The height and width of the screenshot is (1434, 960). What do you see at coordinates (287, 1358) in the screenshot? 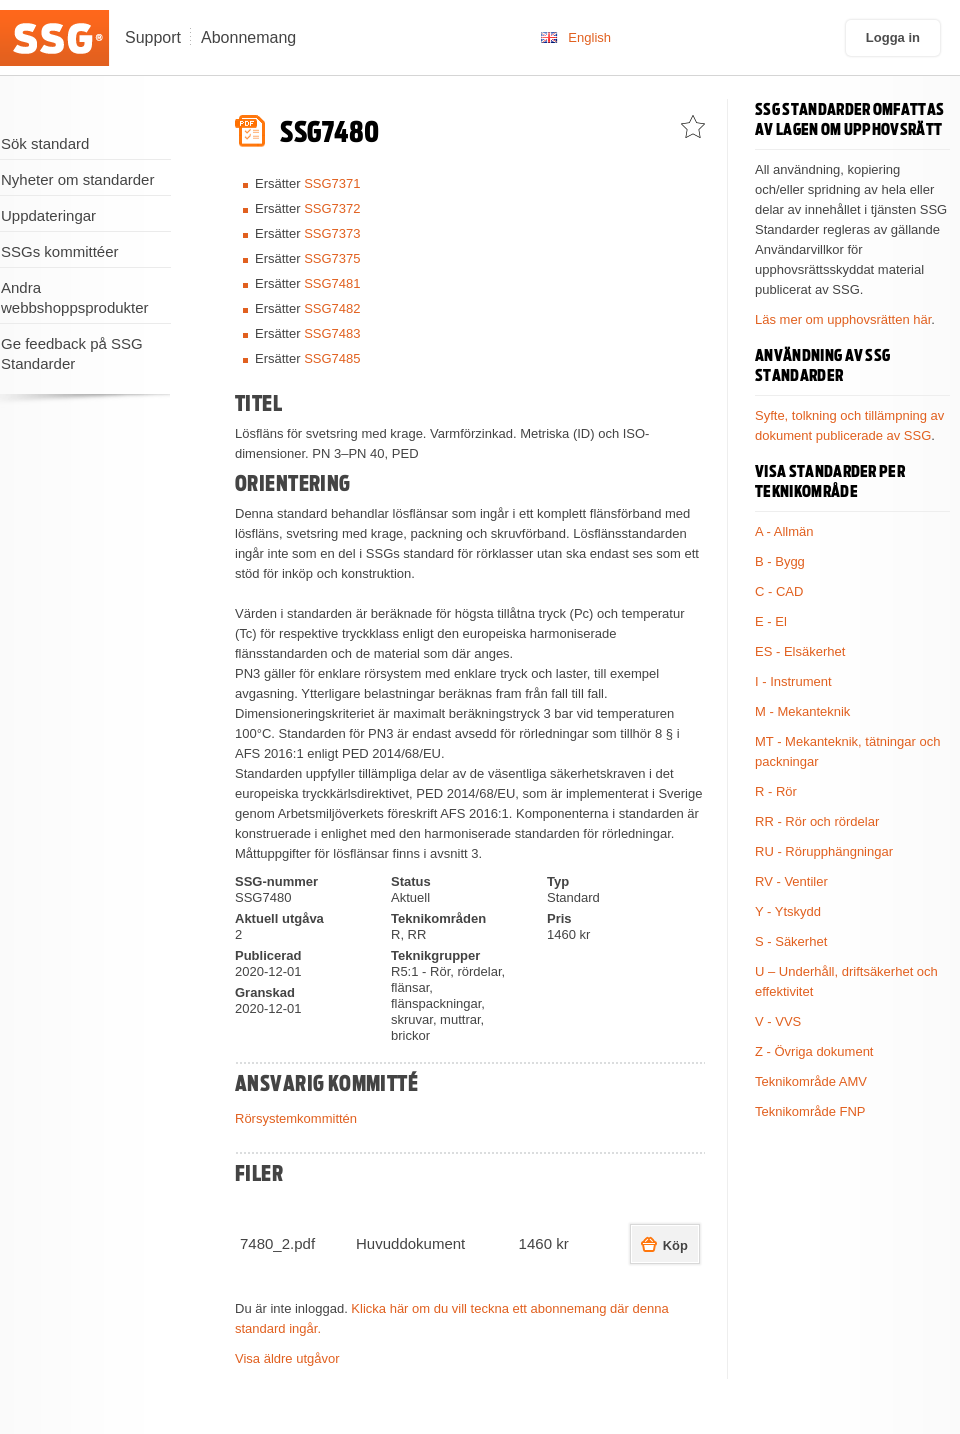
I see `Visa äldre utgåvor` at bounding box center [287, 1358].